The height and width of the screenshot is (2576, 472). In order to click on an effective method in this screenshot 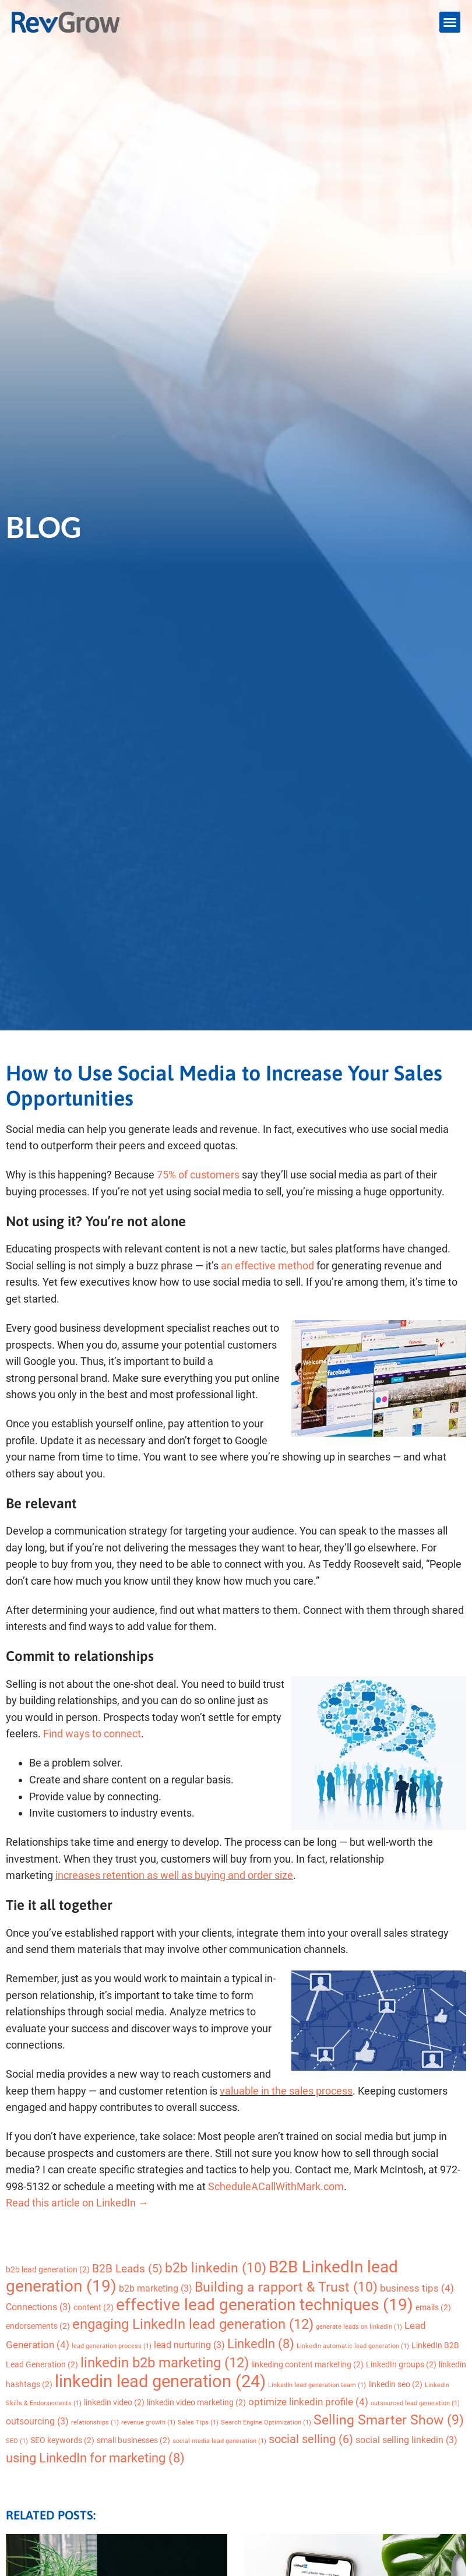, I will do `click(267, 1265)`.